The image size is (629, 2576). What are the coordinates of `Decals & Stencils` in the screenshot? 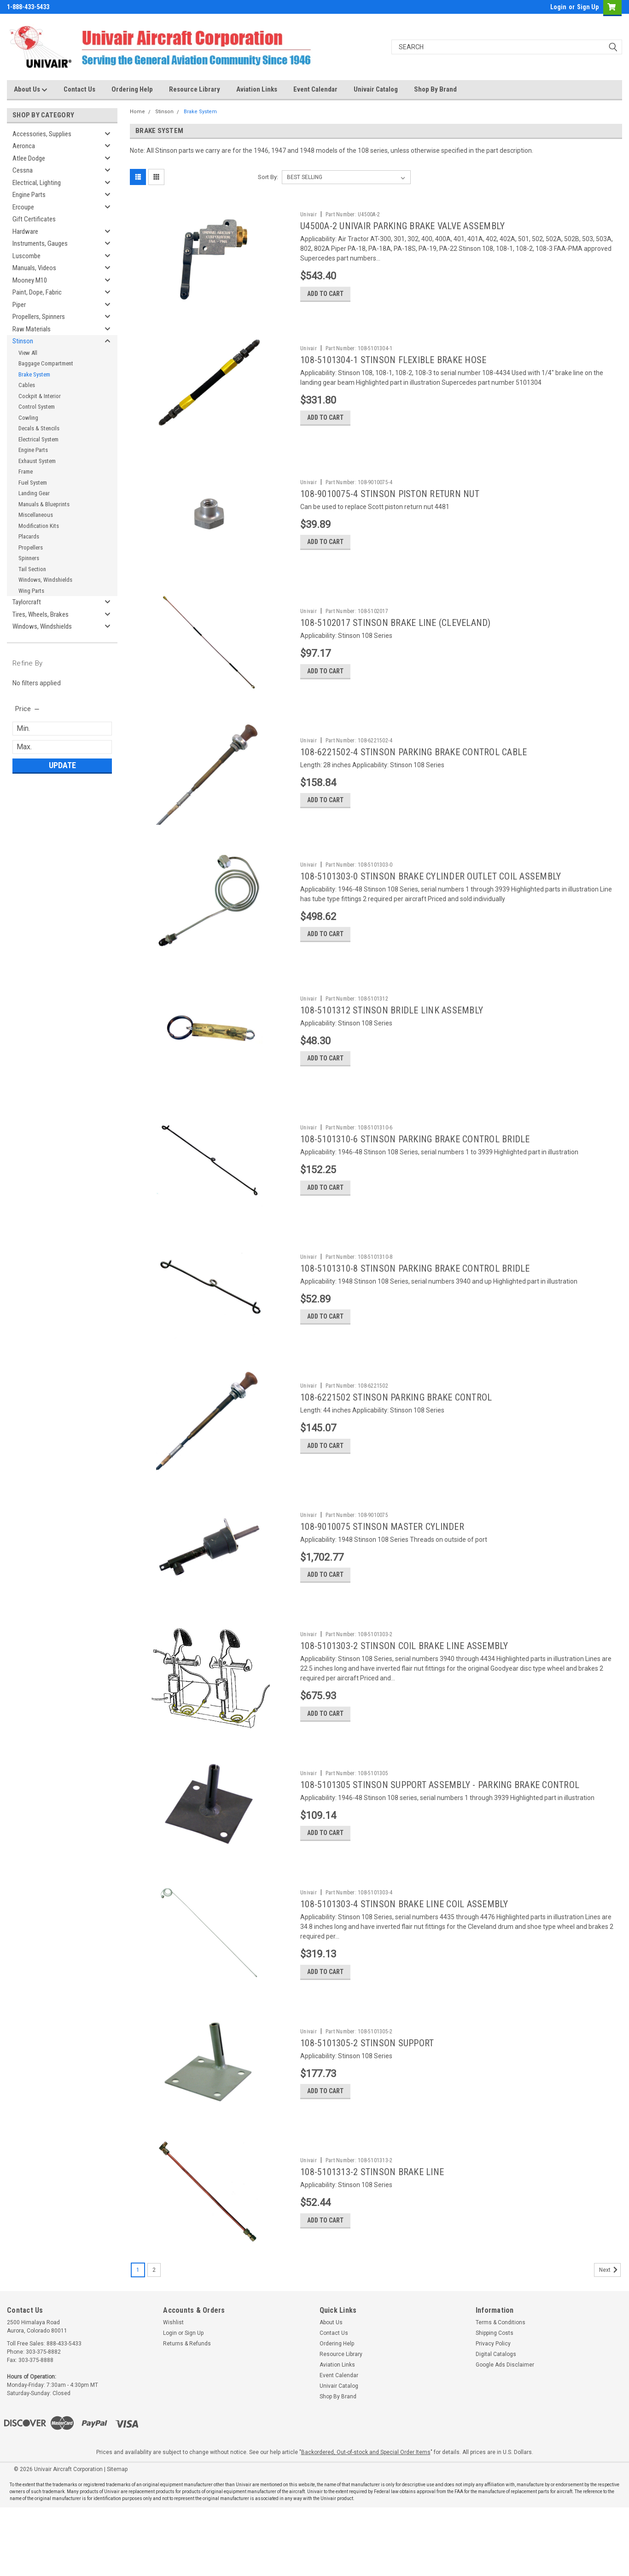 It's located at (38, 428).